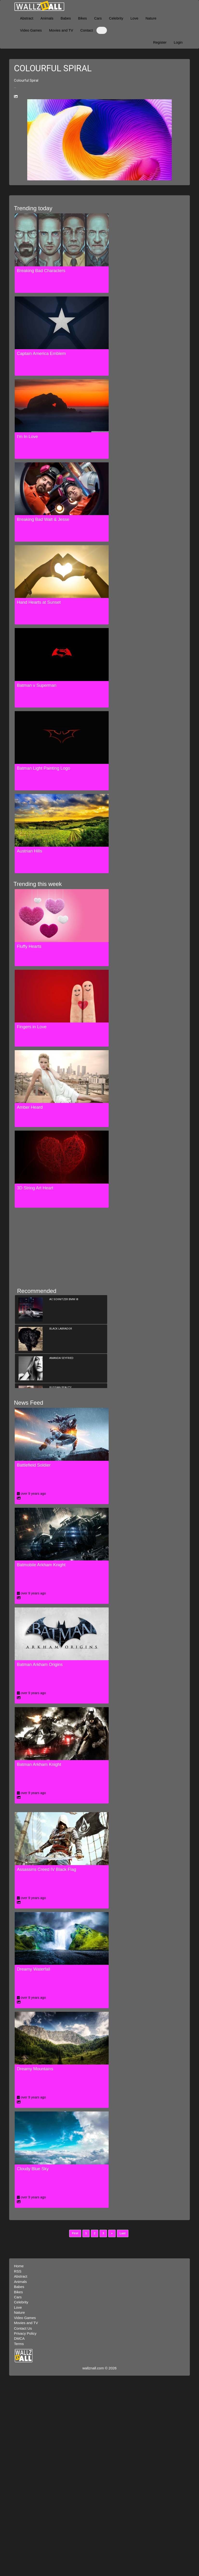  What do you see at coordinates (46, 18) in the screenshot?
I see `Animals` at bounding box center [46, 18].